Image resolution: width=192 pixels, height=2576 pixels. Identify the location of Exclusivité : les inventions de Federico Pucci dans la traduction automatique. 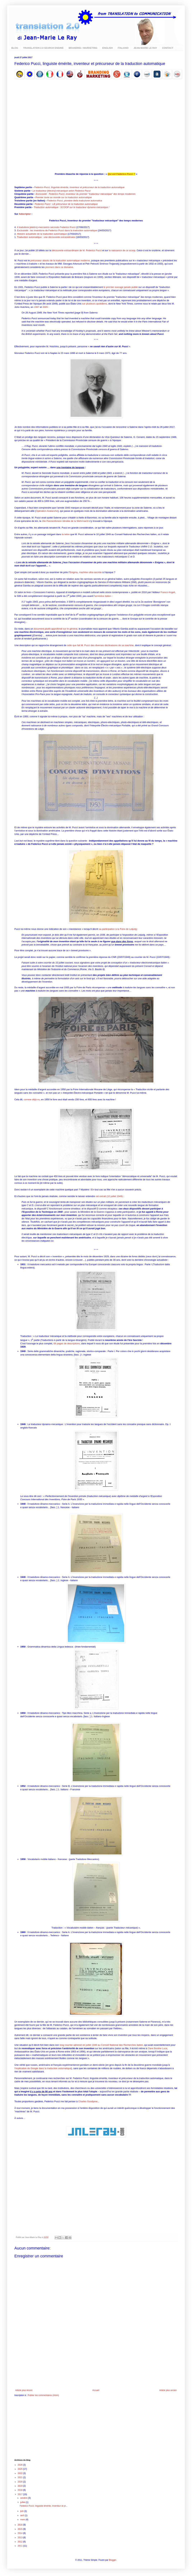
(57, 230).